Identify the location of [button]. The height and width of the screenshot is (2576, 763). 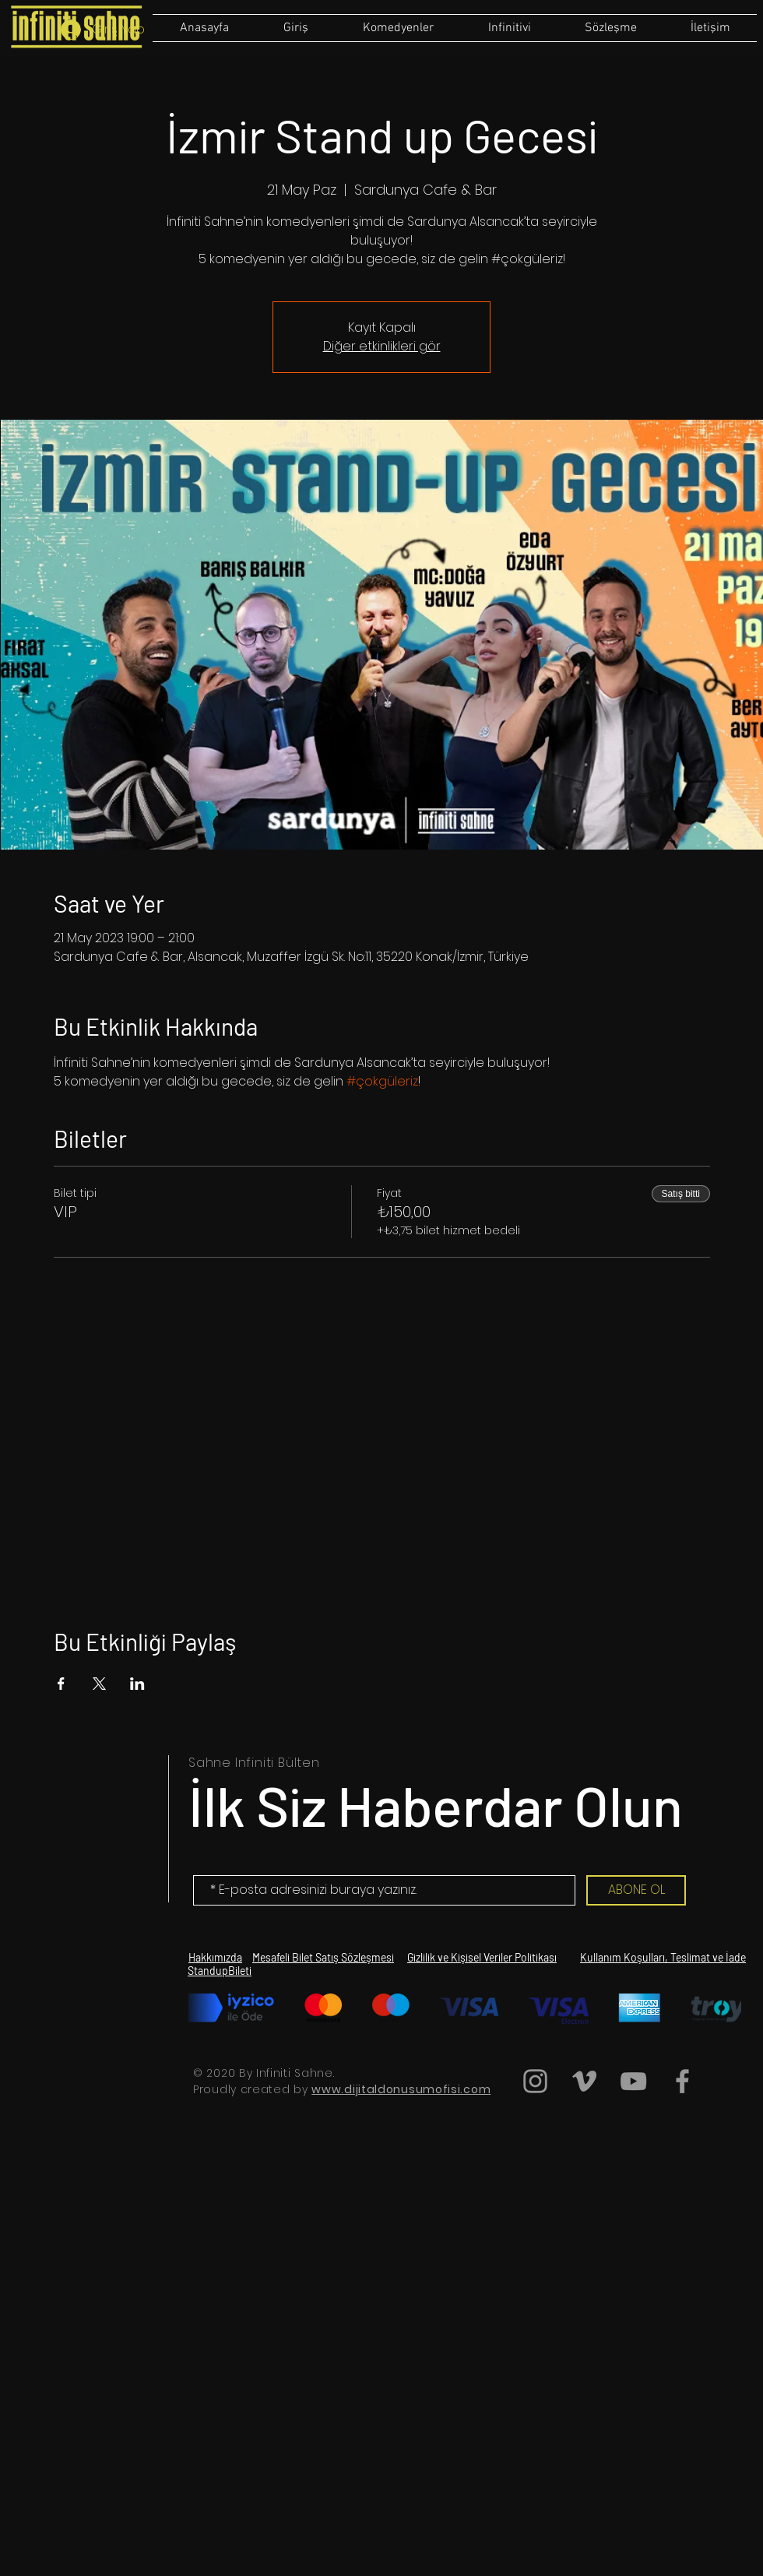
(610, 28).